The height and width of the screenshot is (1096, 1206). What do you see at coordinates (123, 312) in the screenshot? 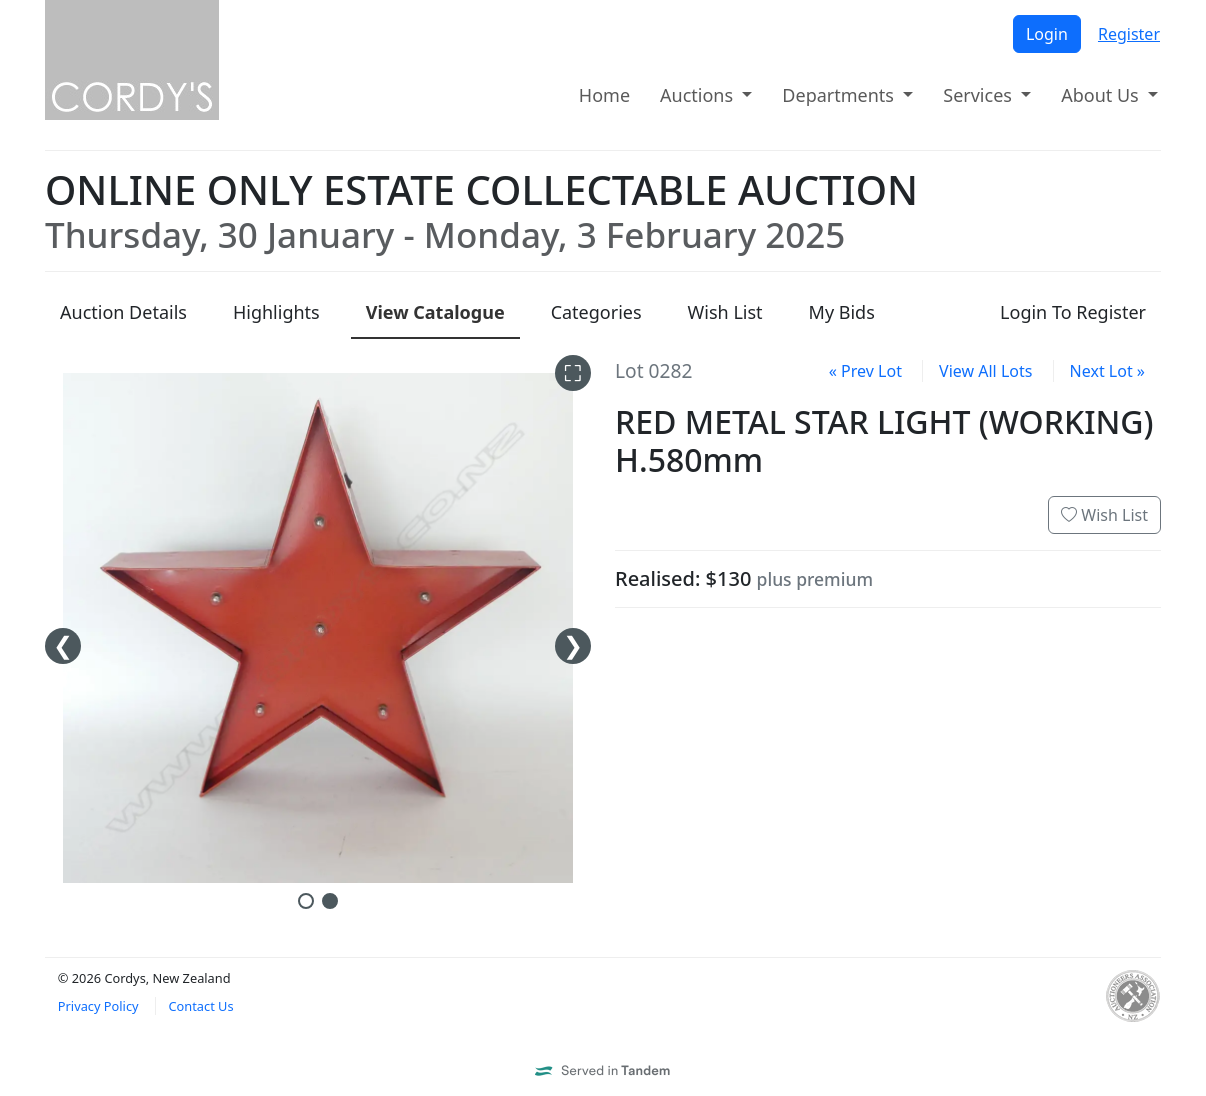
I see `Details [presentation]` at bounding box center [123, 312].